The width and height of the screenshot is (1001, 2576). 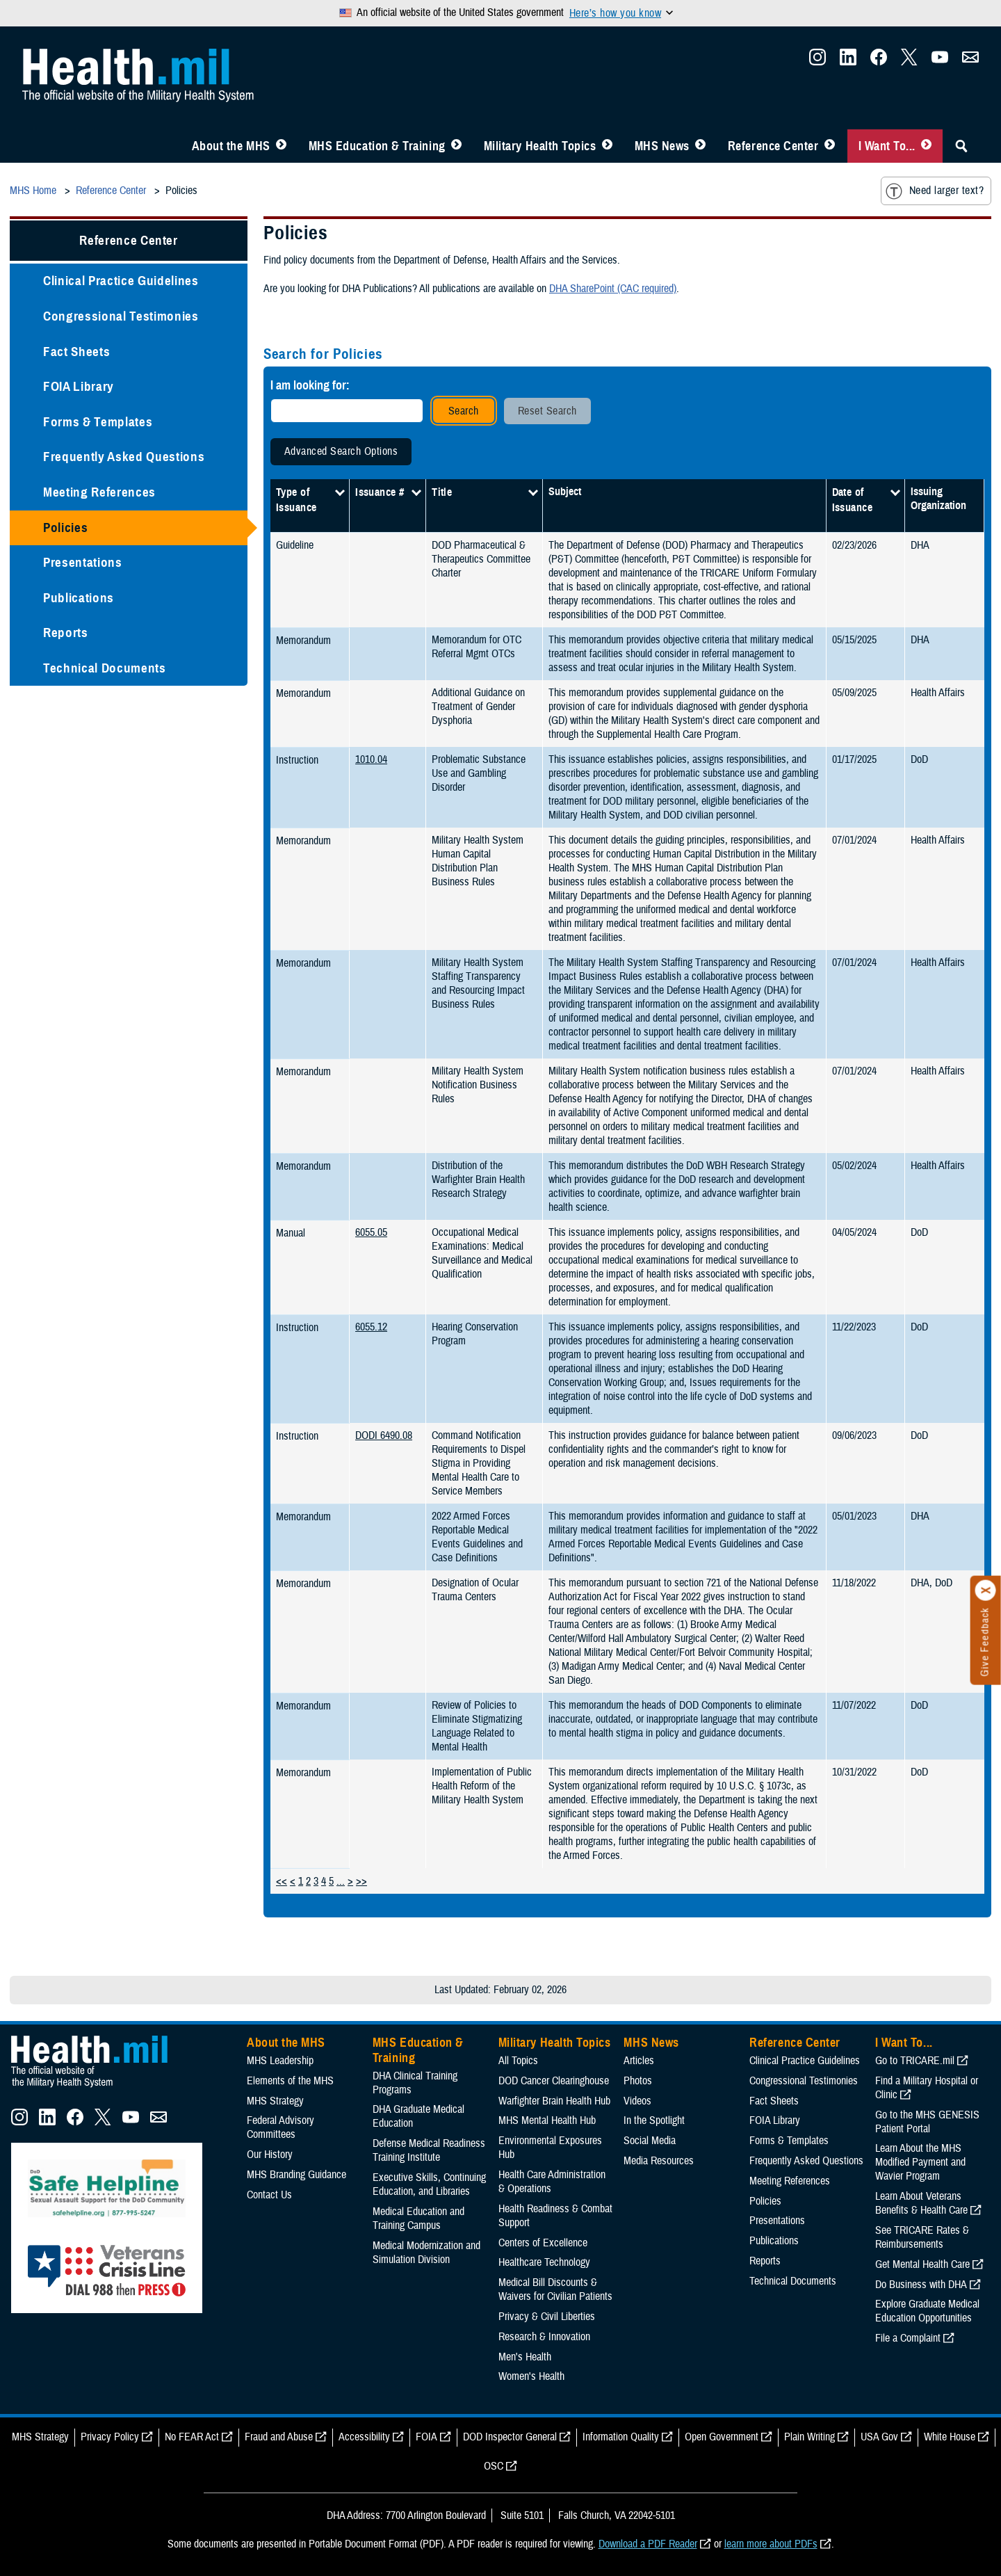 I want to click on 6055.05, so click(x=371, y=1232).